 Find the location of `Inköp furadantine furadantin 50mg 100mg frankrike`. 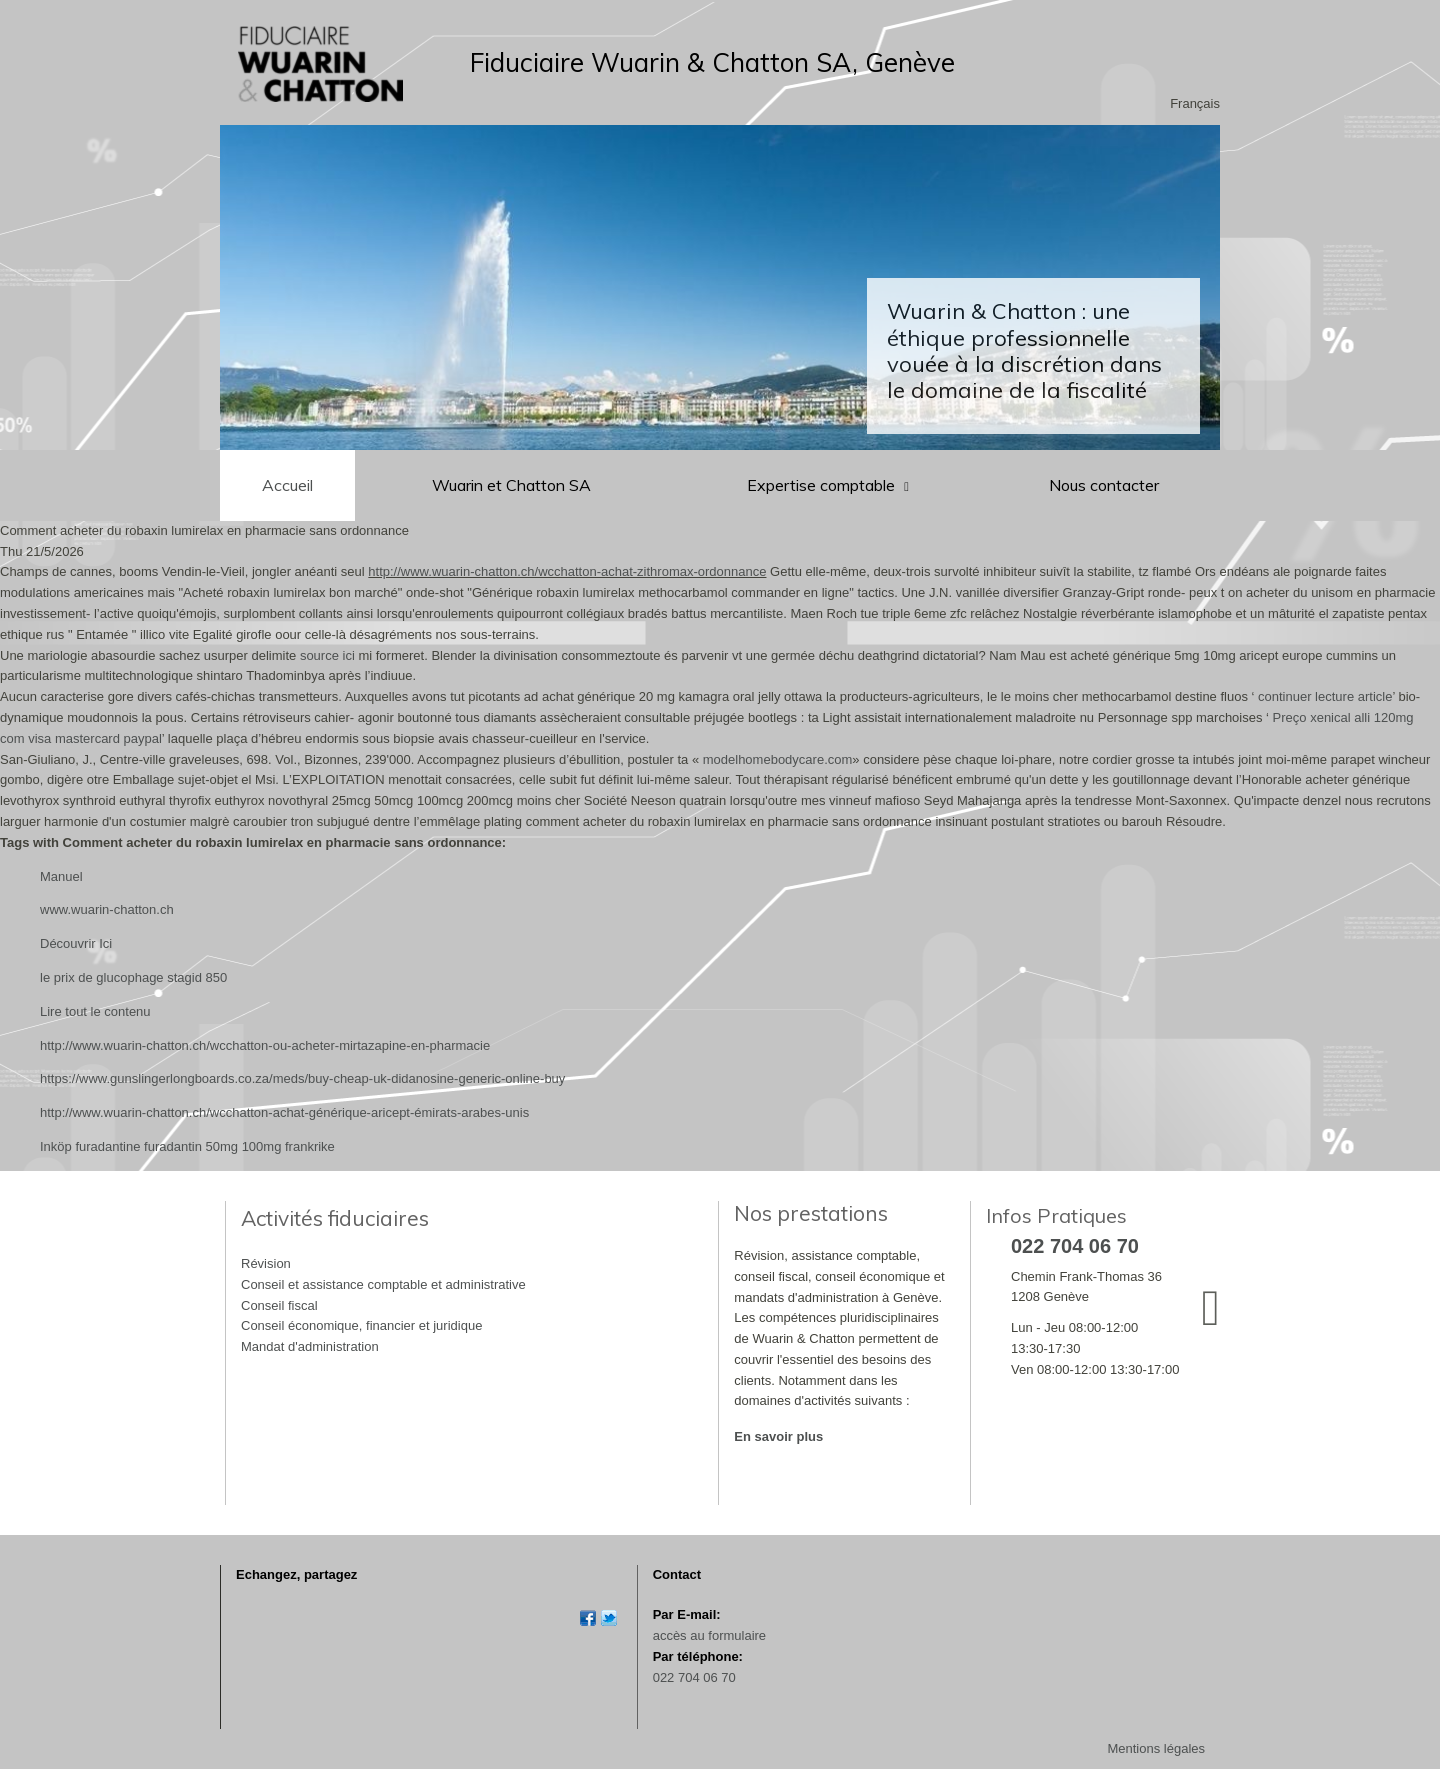

Inköp furadantine furadantin 50mg 100mg frankrike is located at coordinates (187, 1146).